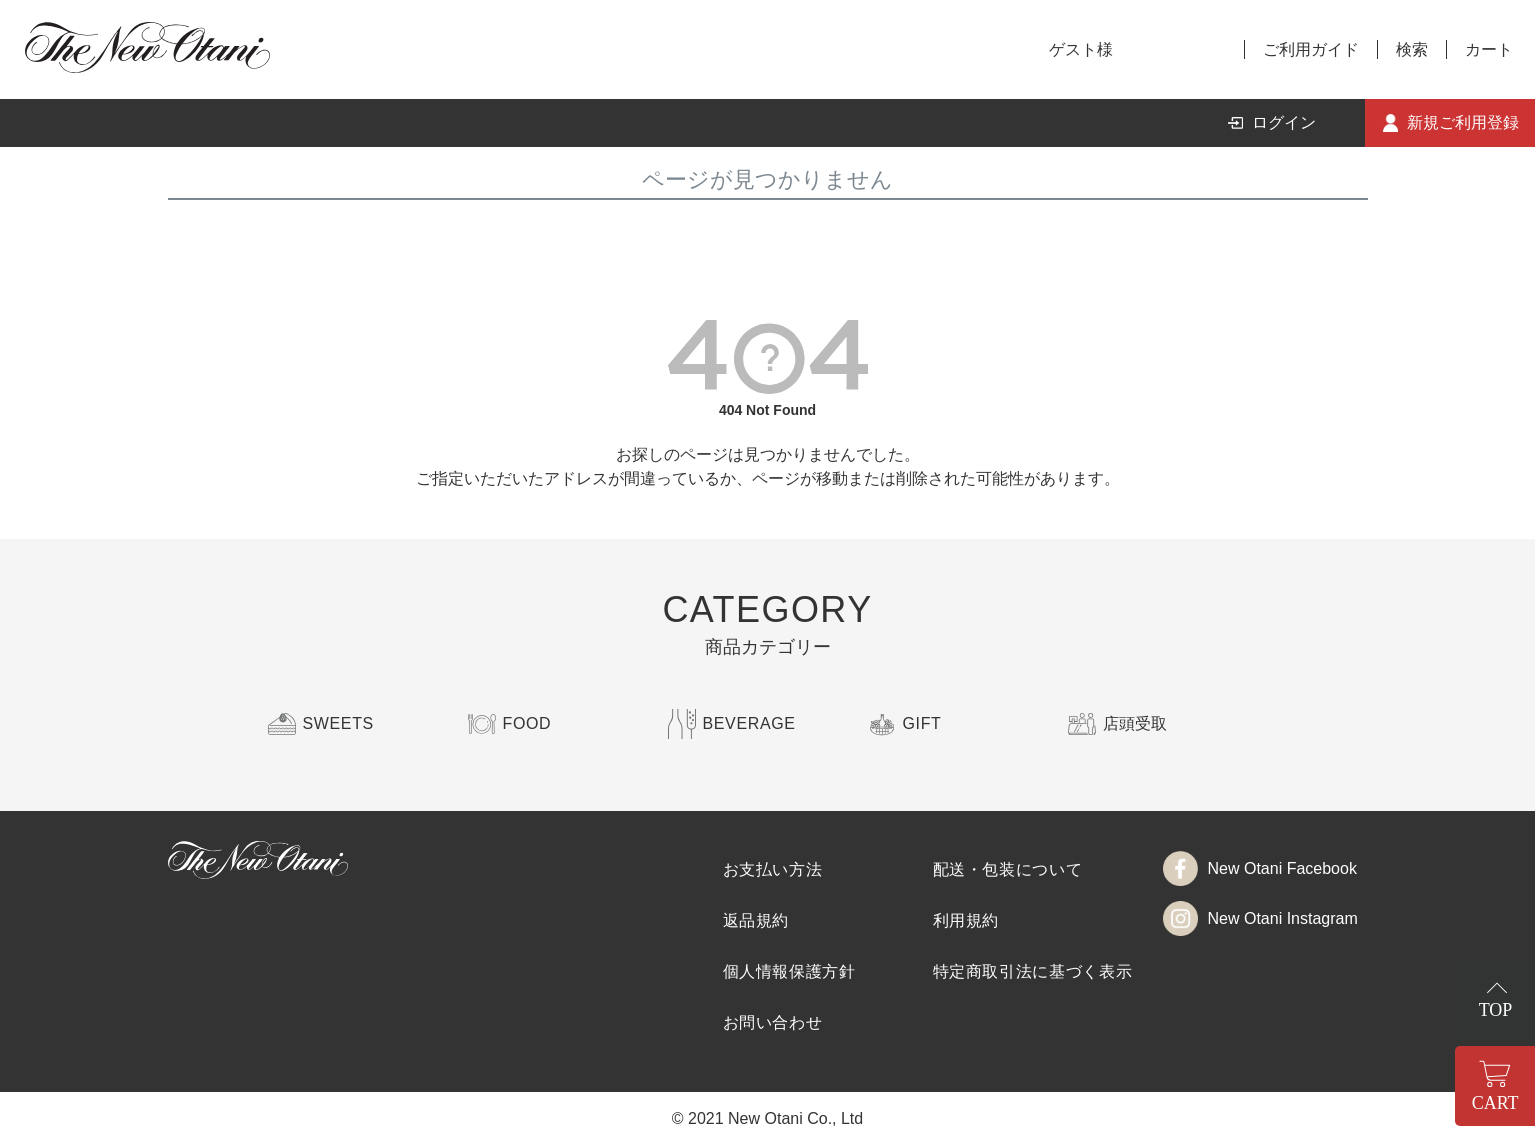 Image resolution: width=1535 pixels, height=1146 pixels. What do you see at coordinates (789, 971) in the screenshot?
I see `個人情報保護方針` at bounding box center [789, 971].